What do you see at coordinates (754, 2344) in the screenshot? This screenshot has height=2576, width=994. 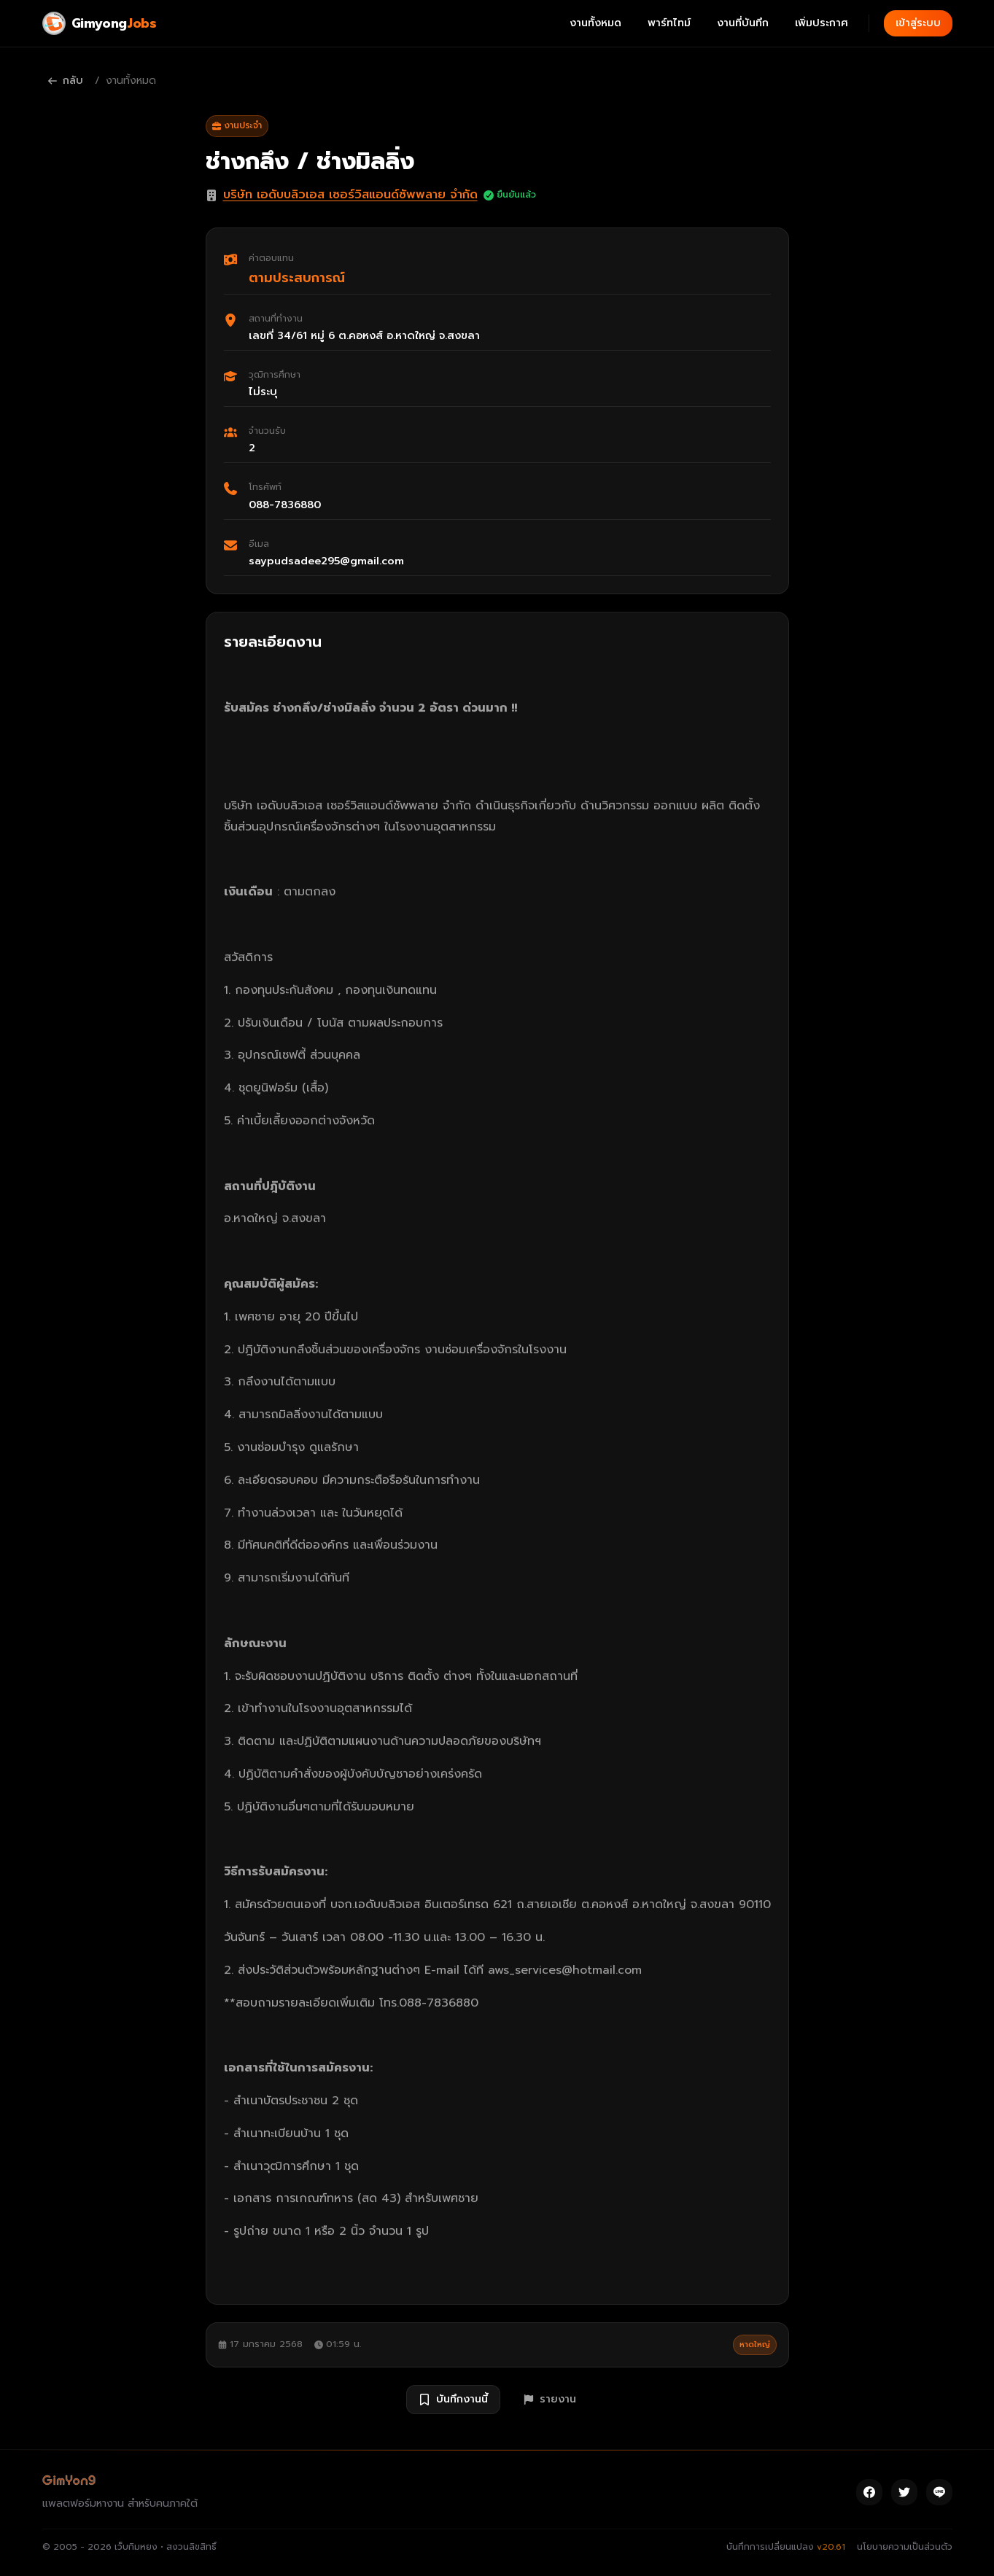 I see `หาดใหญ่` at bounding box center [754, 2344].